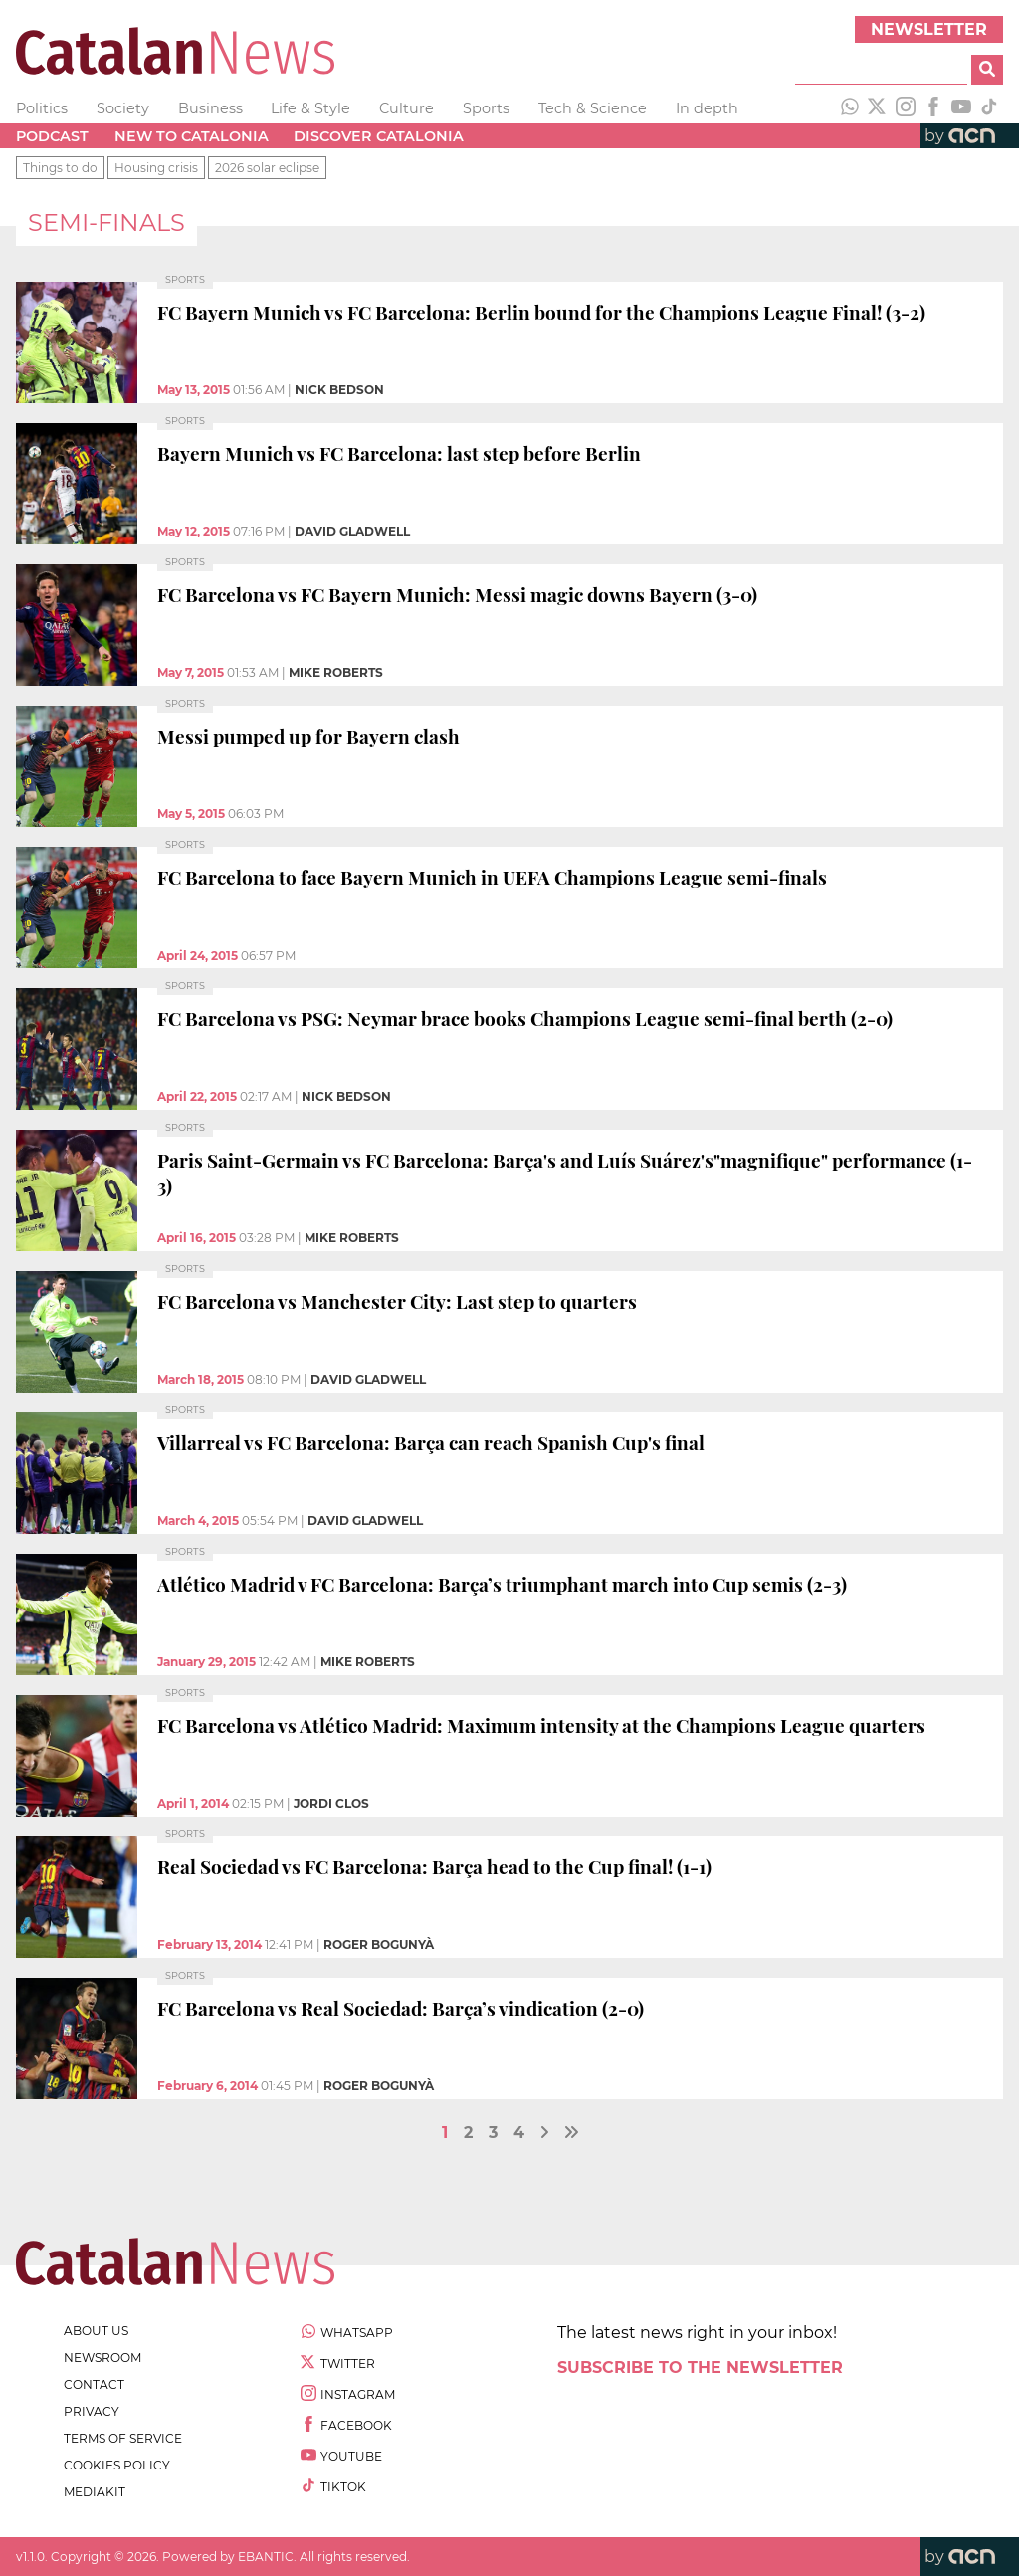 The image size is (1019, 2576). What do you see at coordinates (42, 108) in the screenshot?
I see `Politics` at bounding box center [42, 108].